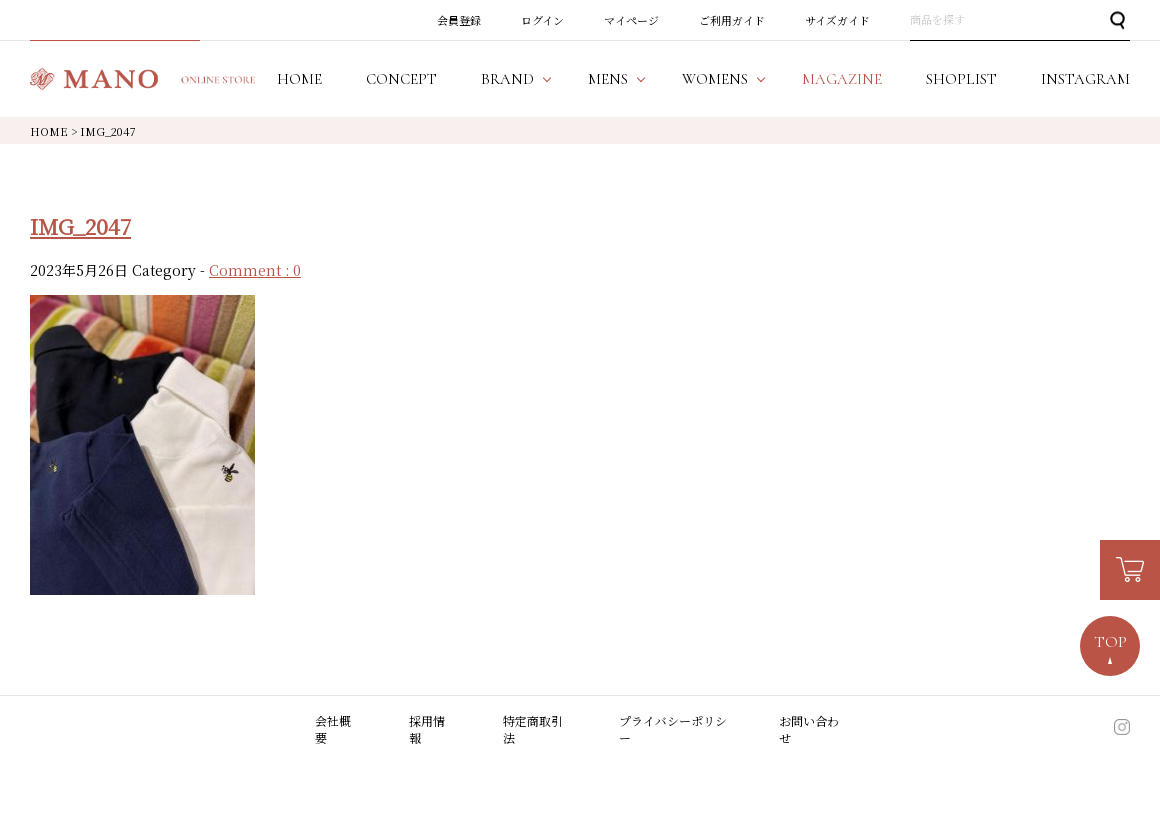  I want to click on HOME, so click(49, 131).